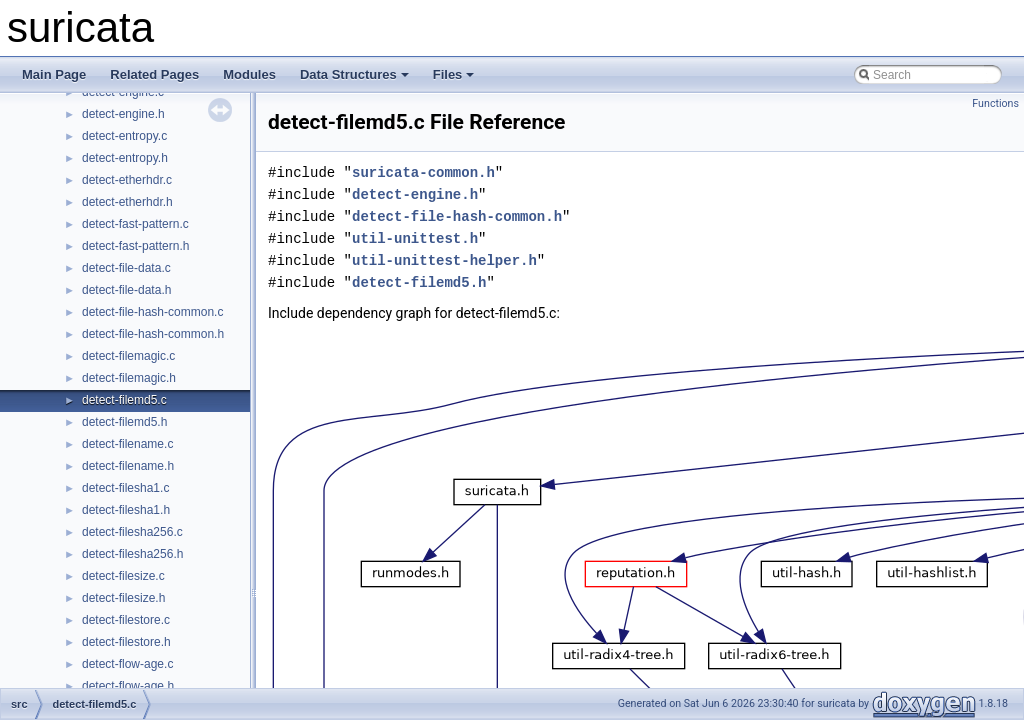 This screenshot has height=720, width=1024. What do you see at coordinates (423, 172) in the screenshot?
I see `suricata-common.h` at bounding box center [423, 172].